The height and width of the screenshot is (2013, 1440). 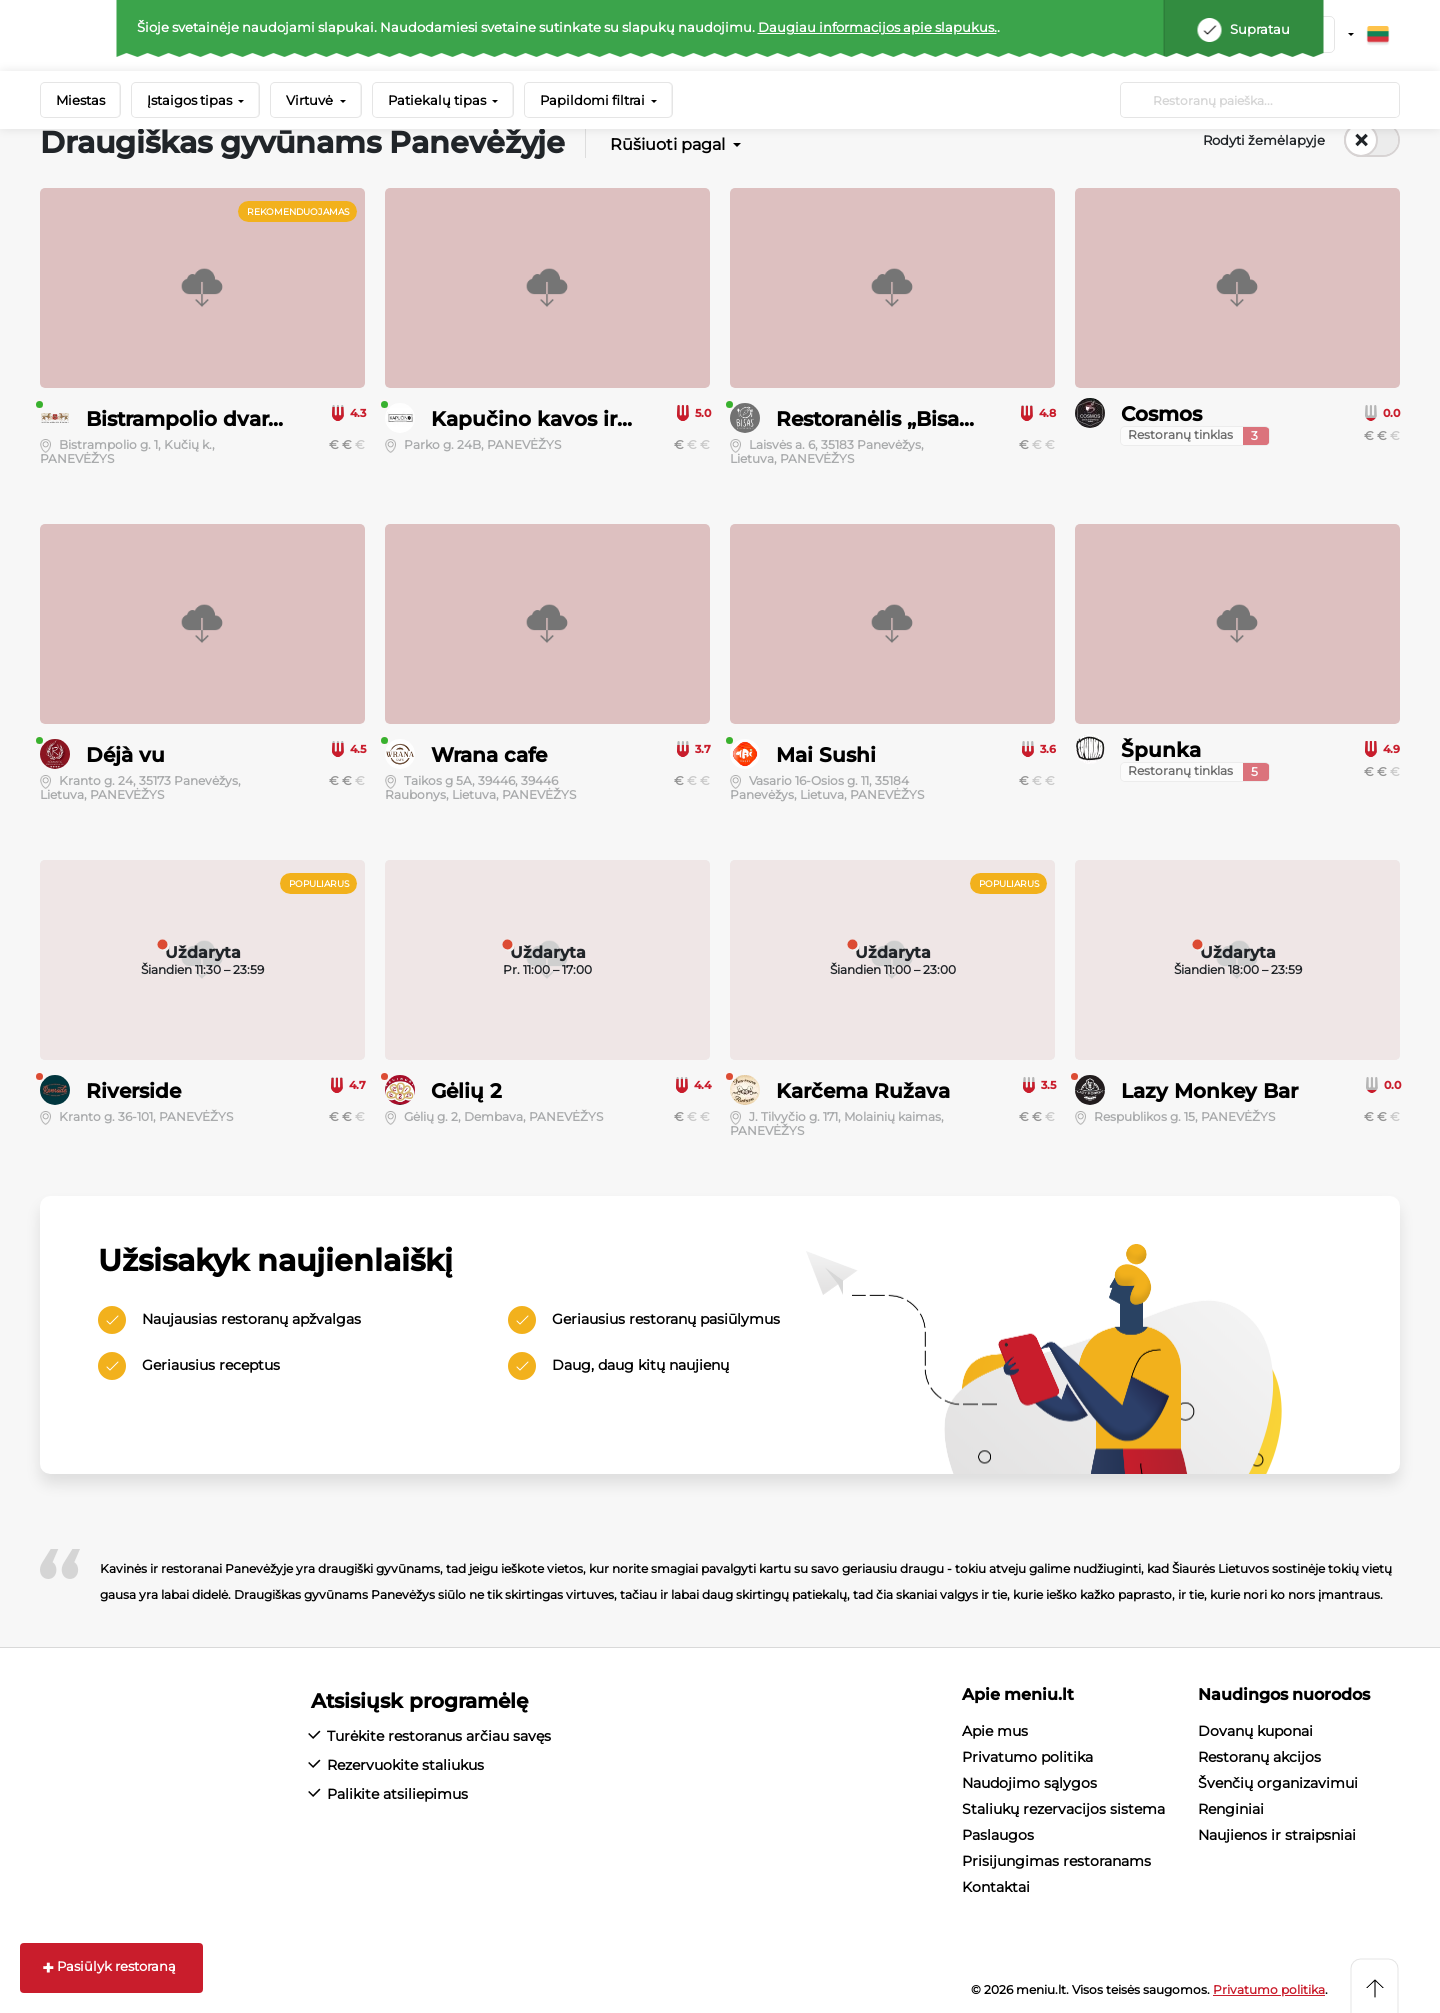 What do you see at coordinates (1056, 1861) in the screenshot?
I see `Prisijungimas restoranams` at bounding box center [1056, 1861].